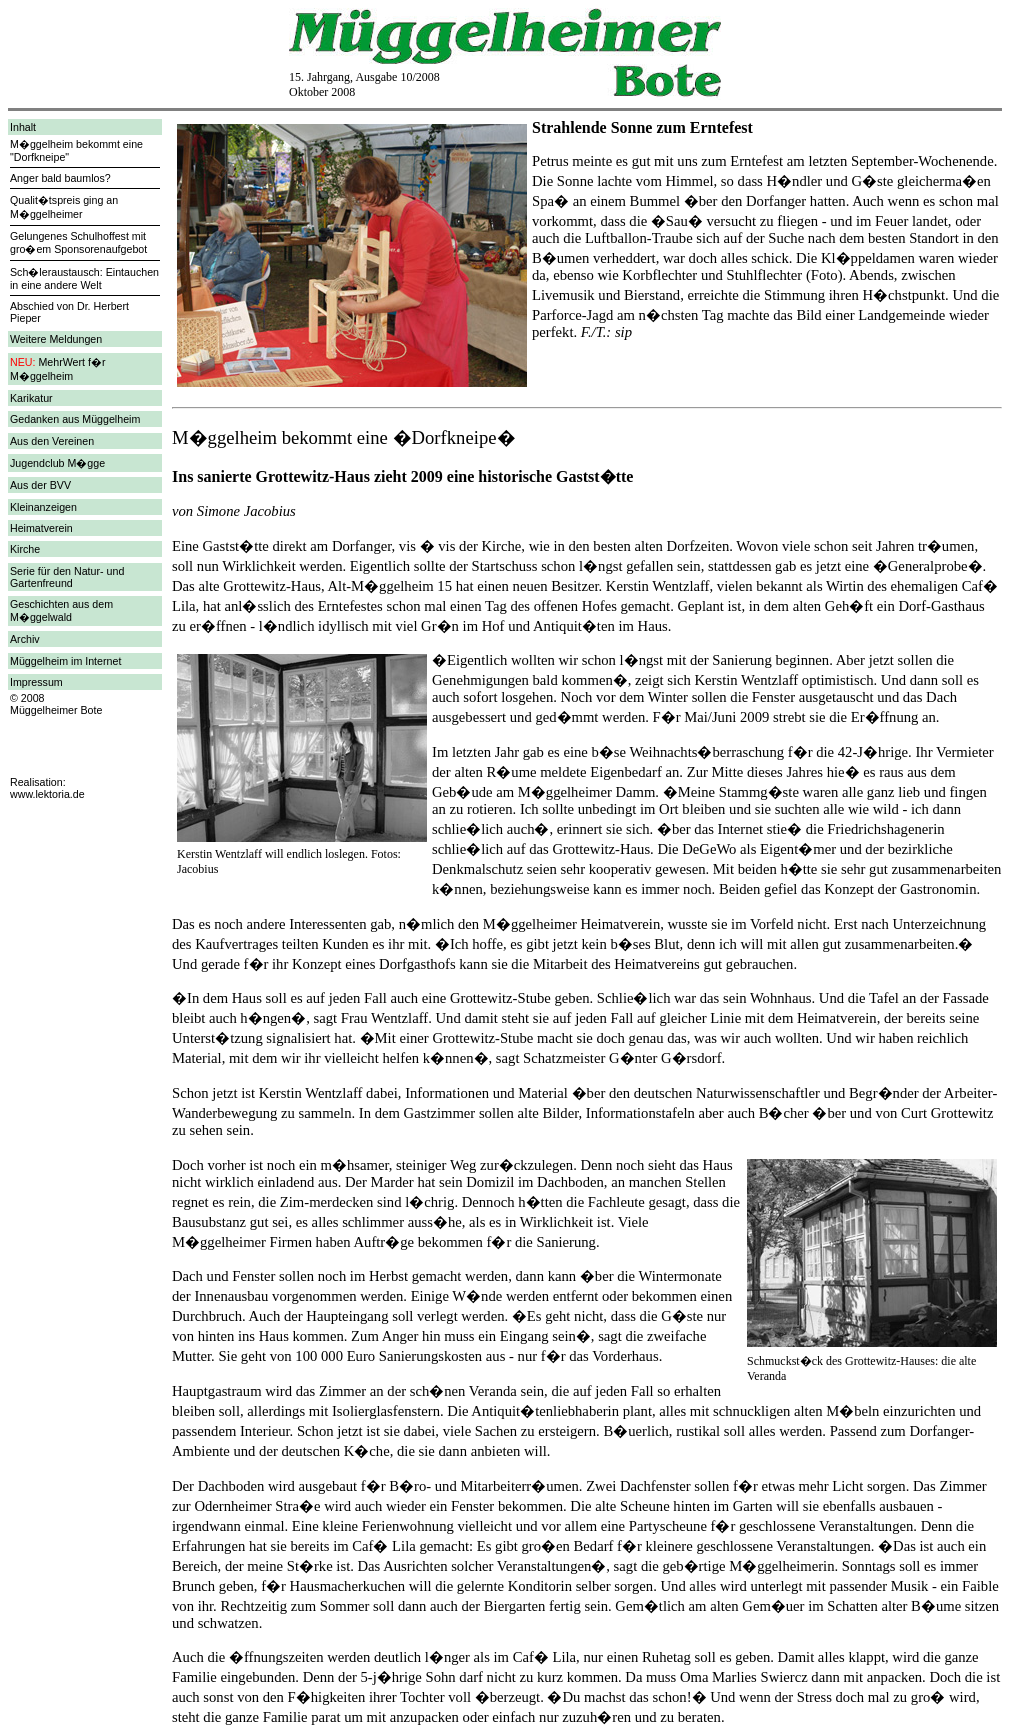 Image resolution: width=1010 pixels, height=1734 pixels. Describe the element at coordinates (84, 278) in the screenshot. I see `Sch�leraustausch: Eintauchen in eine andere Welt` at that location.